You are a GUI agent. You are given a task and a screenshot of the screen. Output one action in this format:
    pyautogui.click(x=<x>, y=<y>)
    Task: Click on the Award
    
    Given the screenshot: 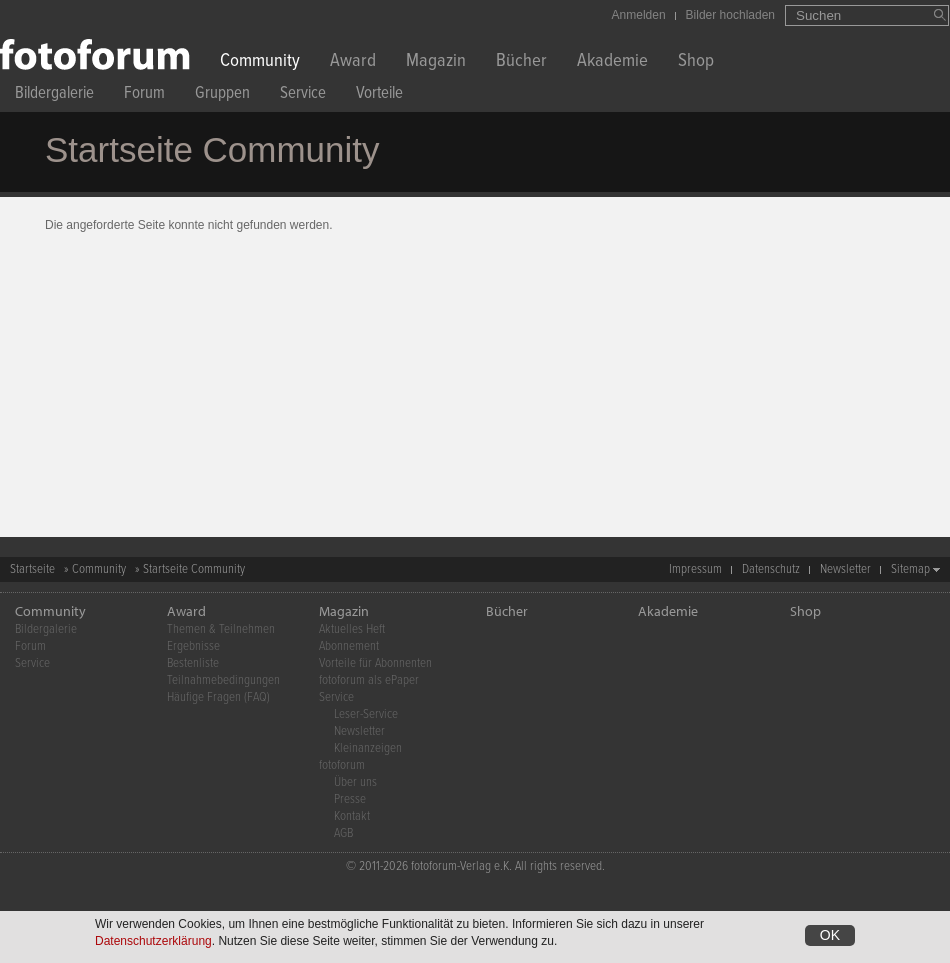 What is the action you would take?
    pyautogui.click(x=353, y=62)
    